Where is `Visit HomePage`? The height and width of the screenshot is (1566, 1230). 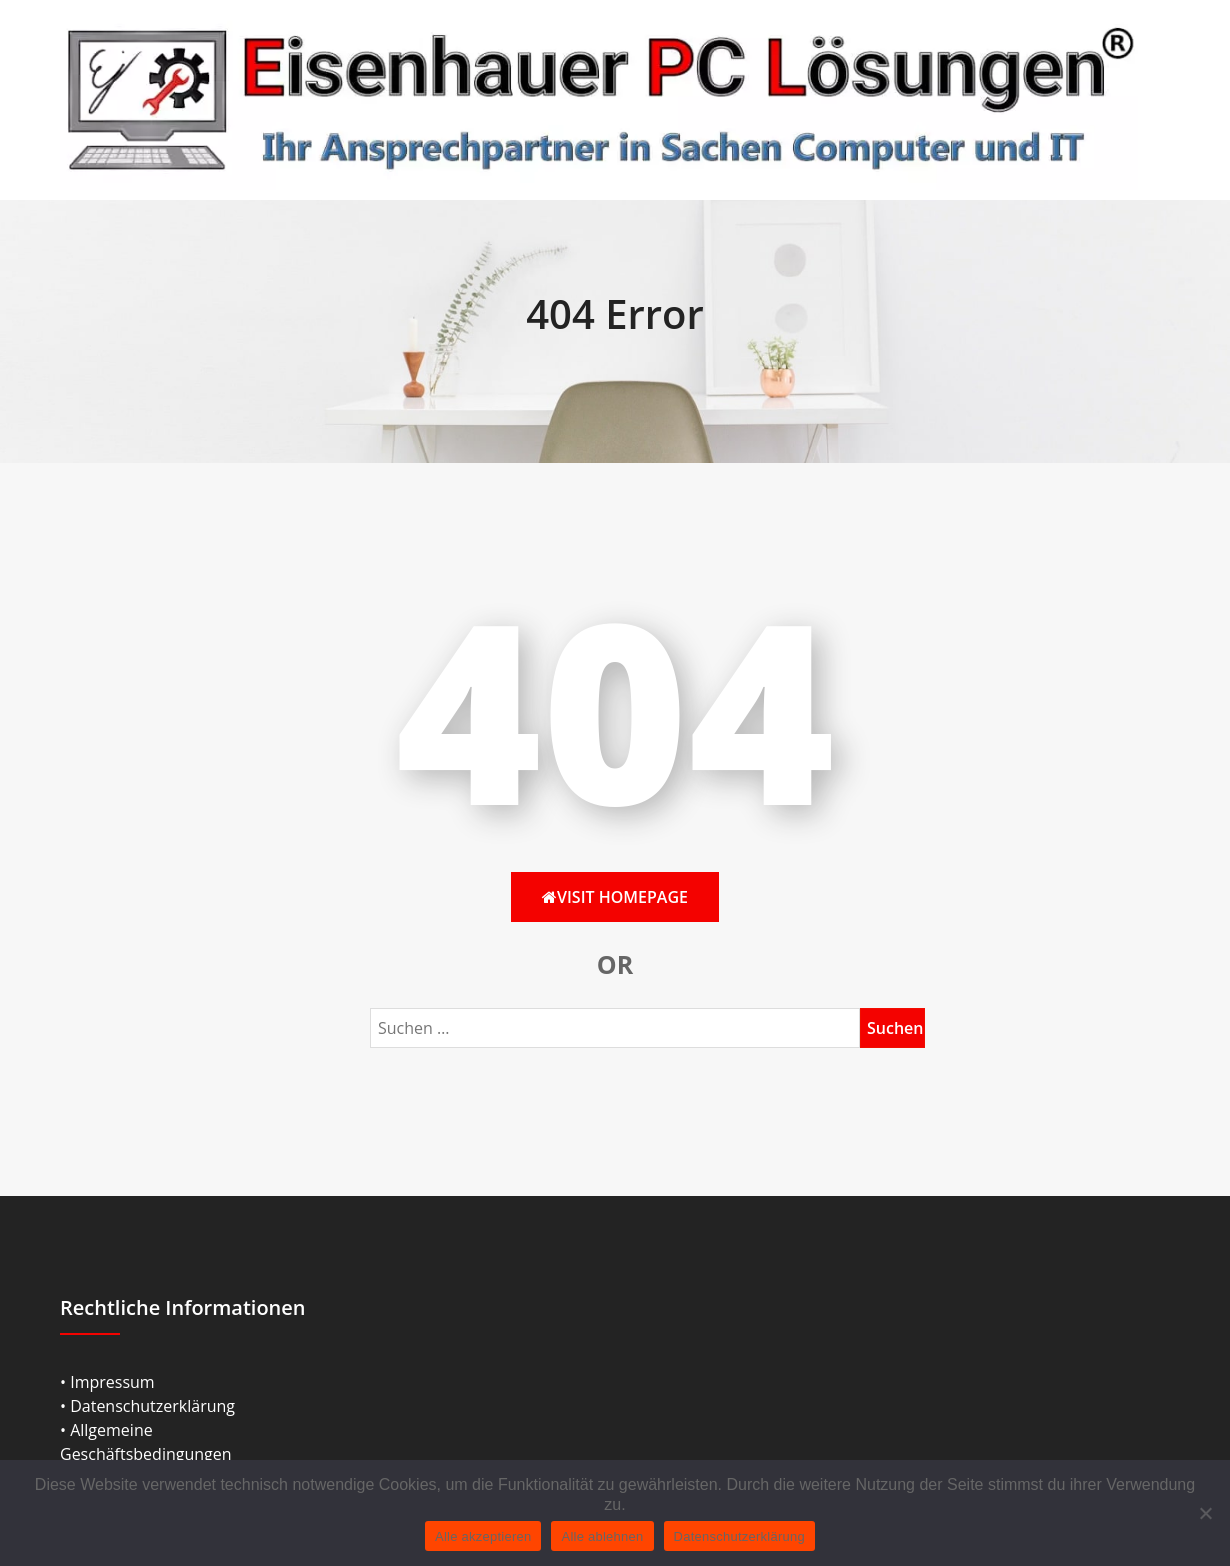
Visit HomePage is located at coordinates (615, 897).